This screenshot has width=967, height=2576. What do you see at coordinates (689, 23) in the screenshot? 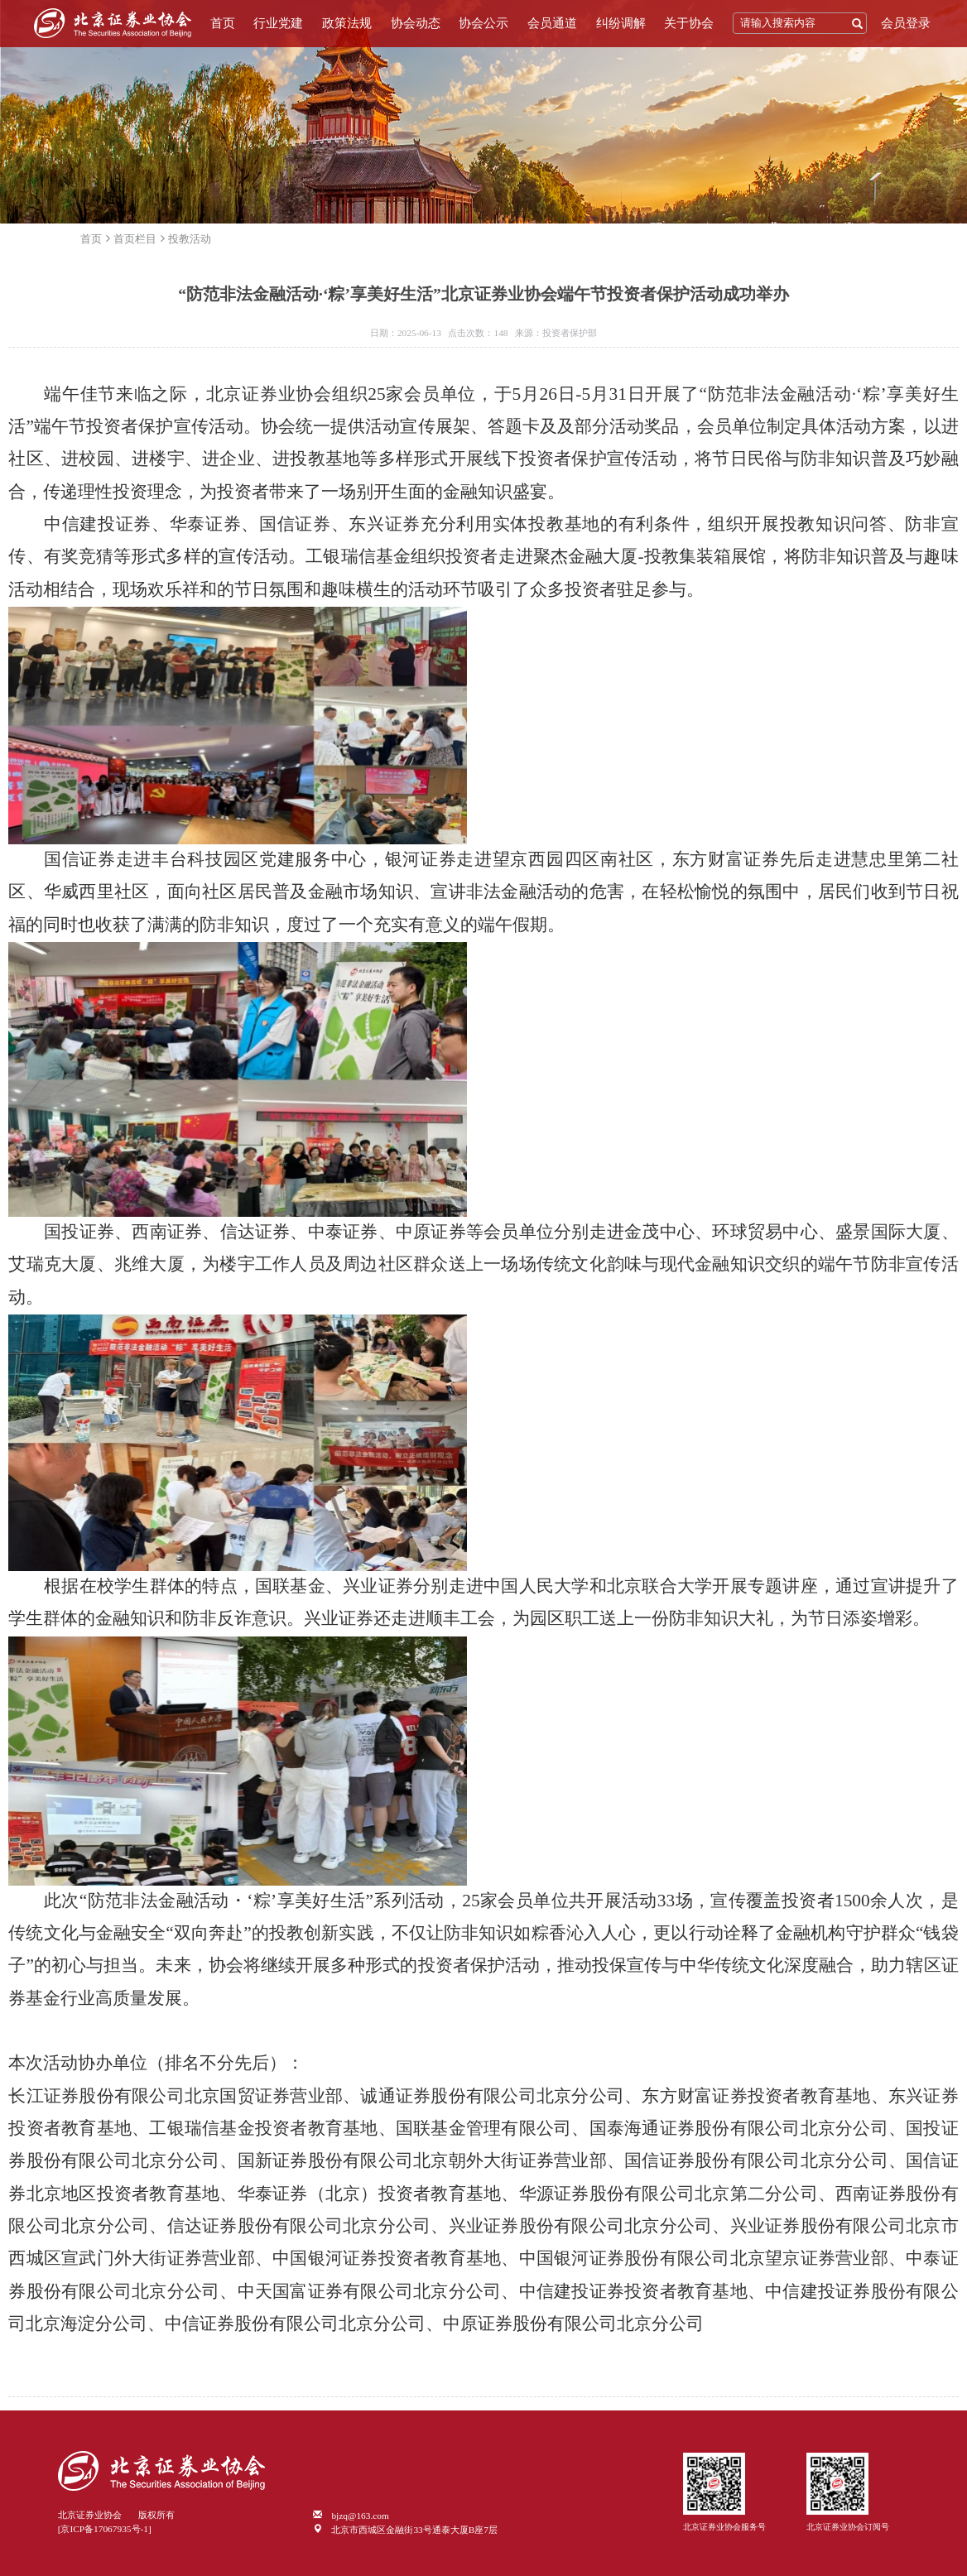
I see `关于协会` at bounding box center [689, 23].